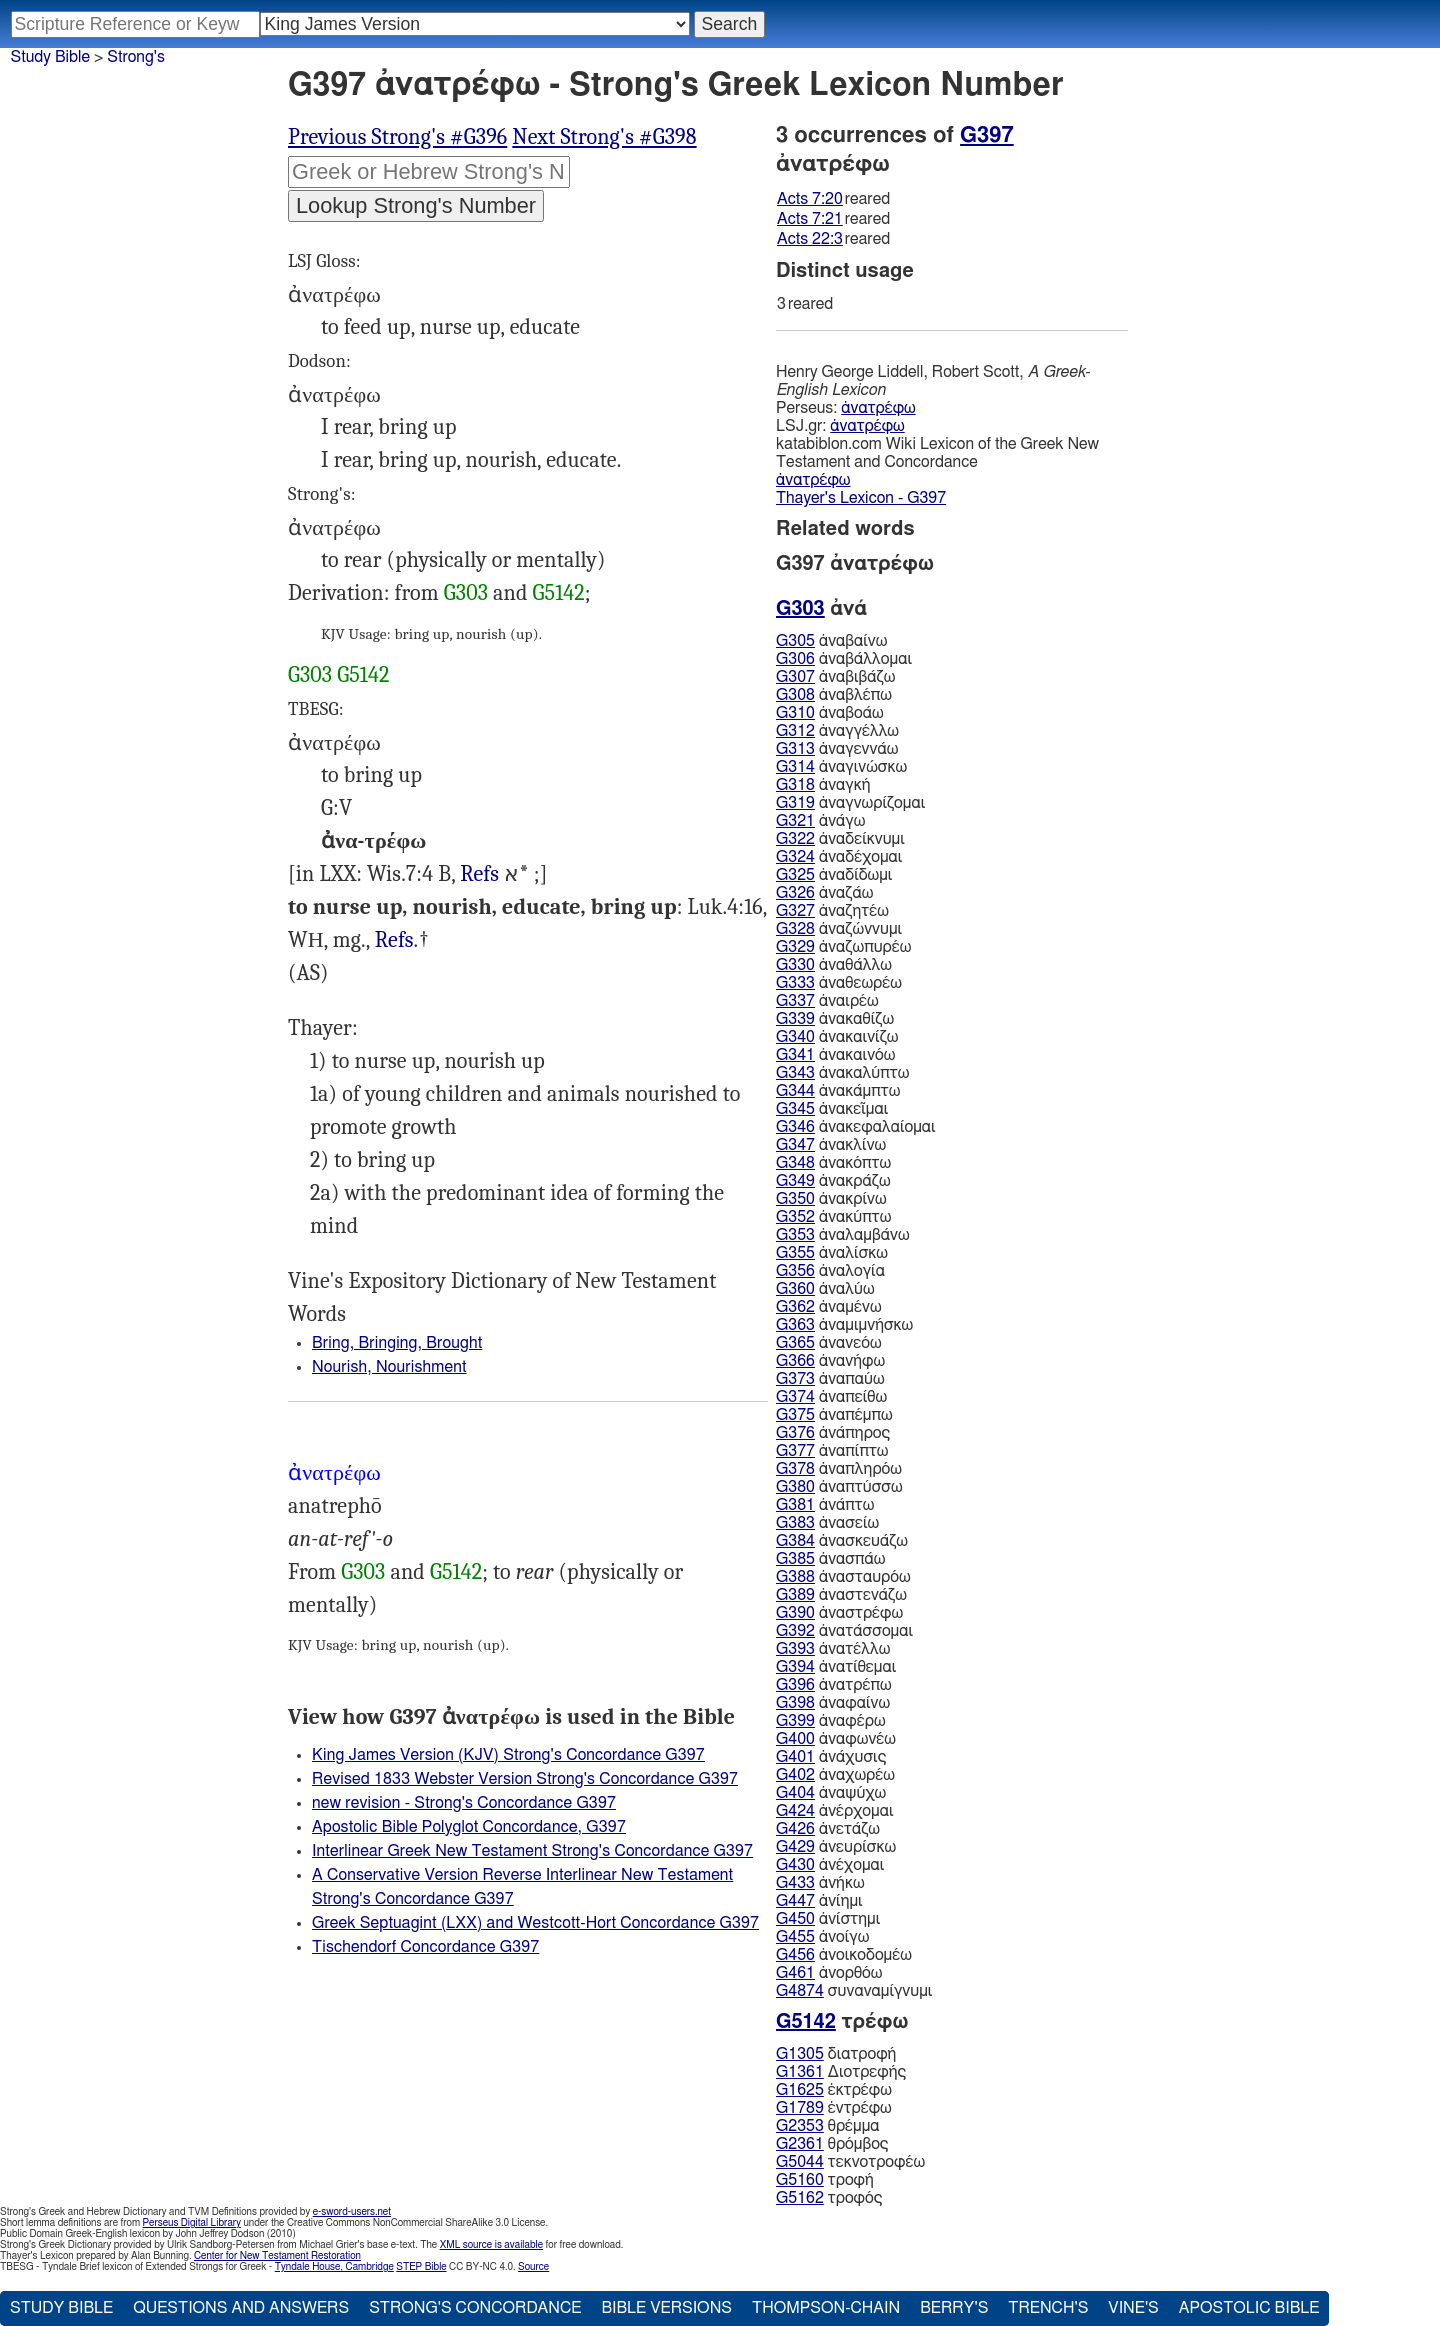  What do you see at coordinates (823, 785) in the screenshot?
I see `ἀναγκή` at bounding box center [823, 785].